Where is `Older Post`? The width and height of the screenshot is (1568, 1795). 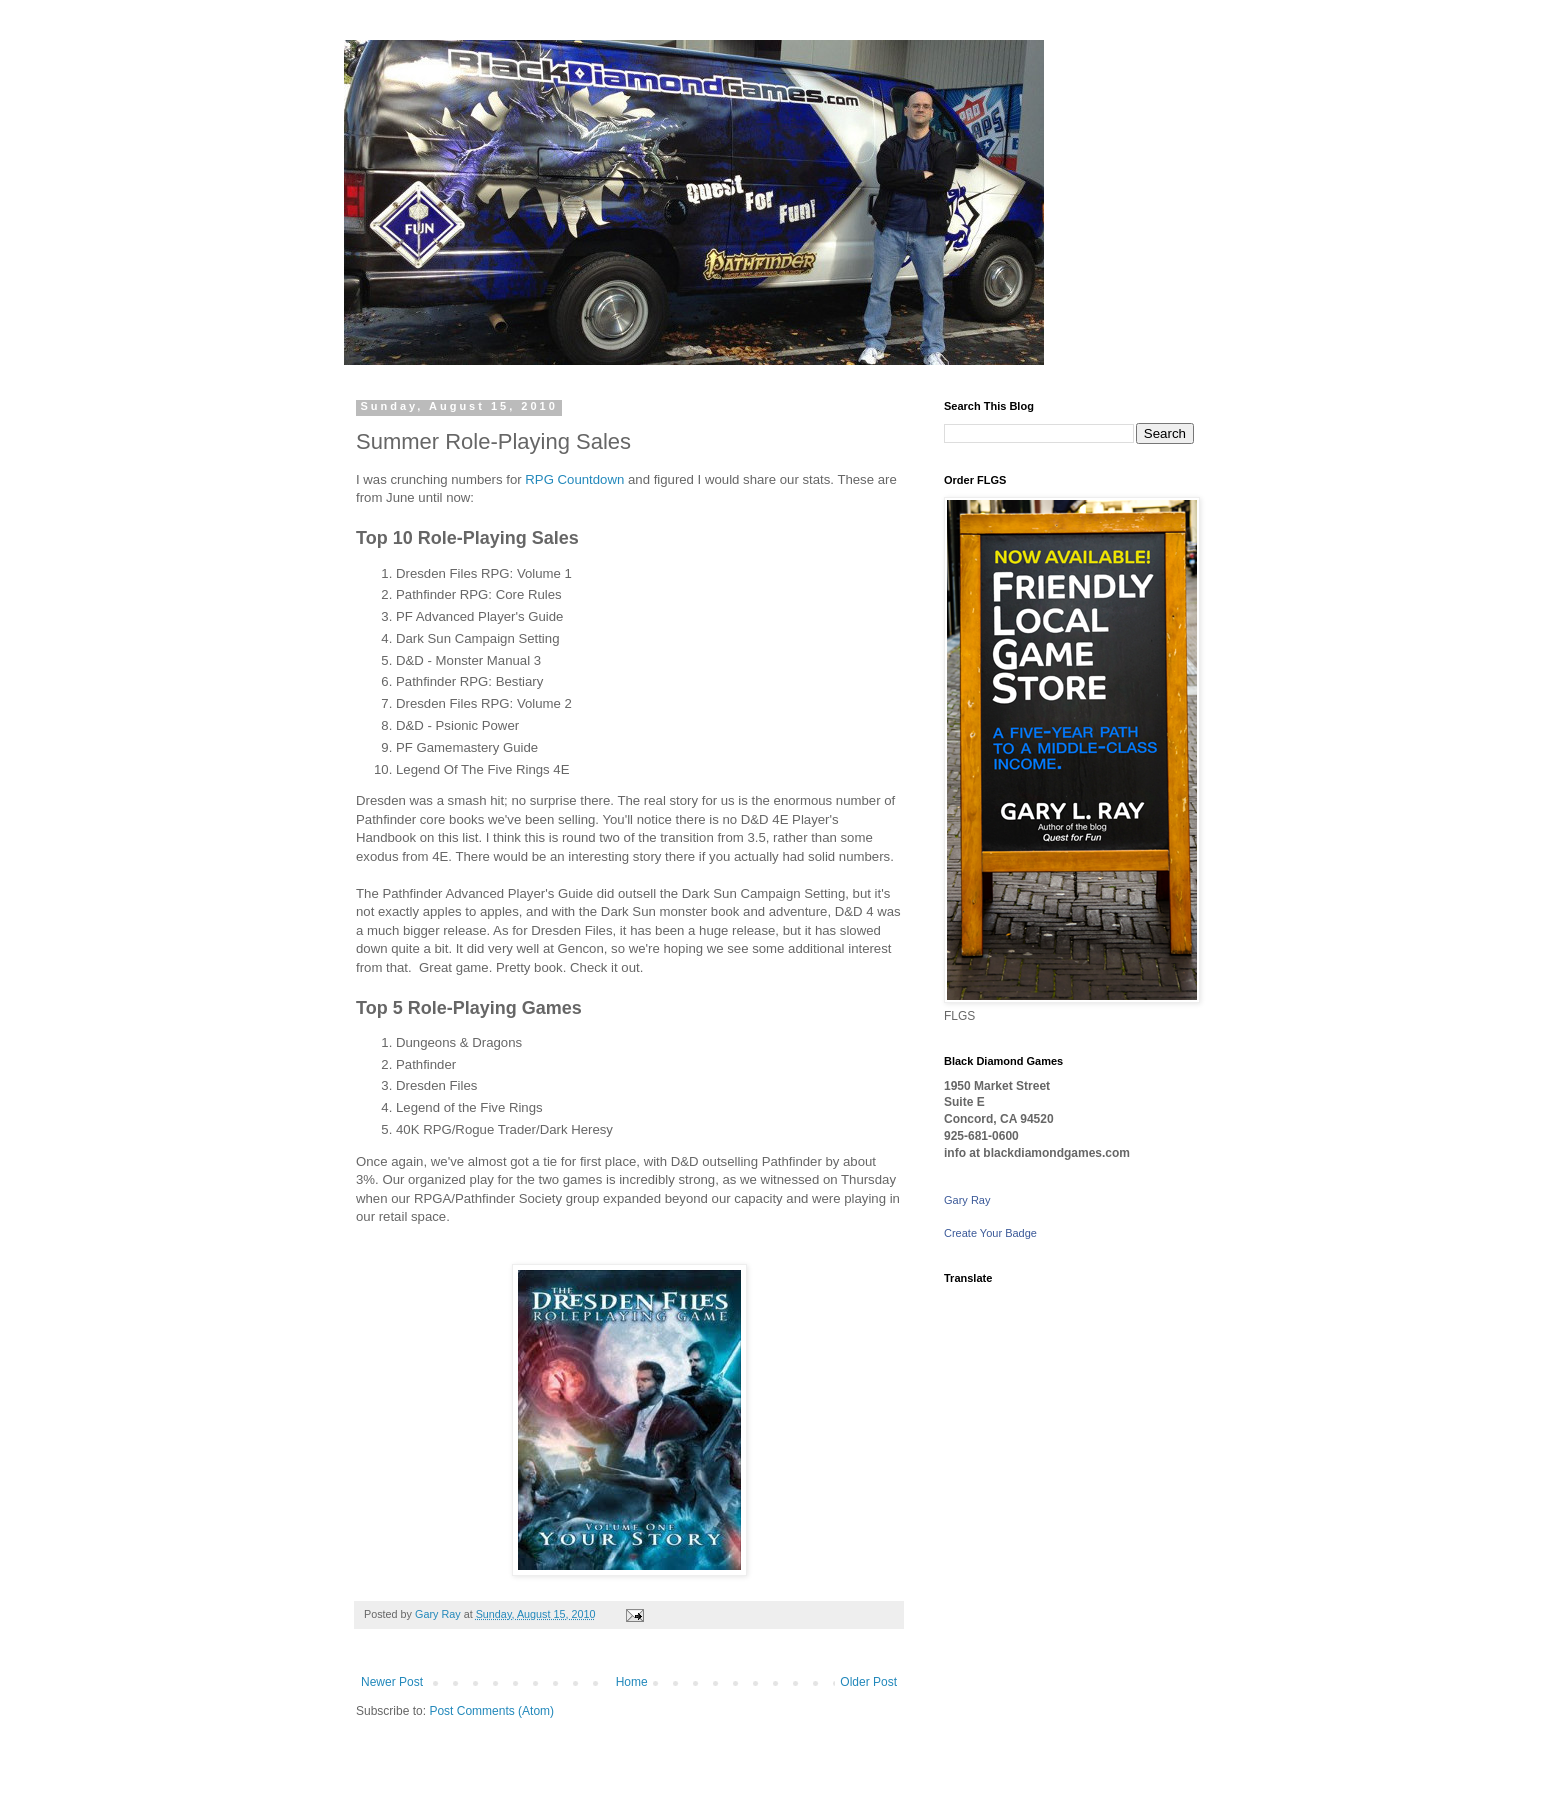
Older Post is located at coordinates (868, 1682).